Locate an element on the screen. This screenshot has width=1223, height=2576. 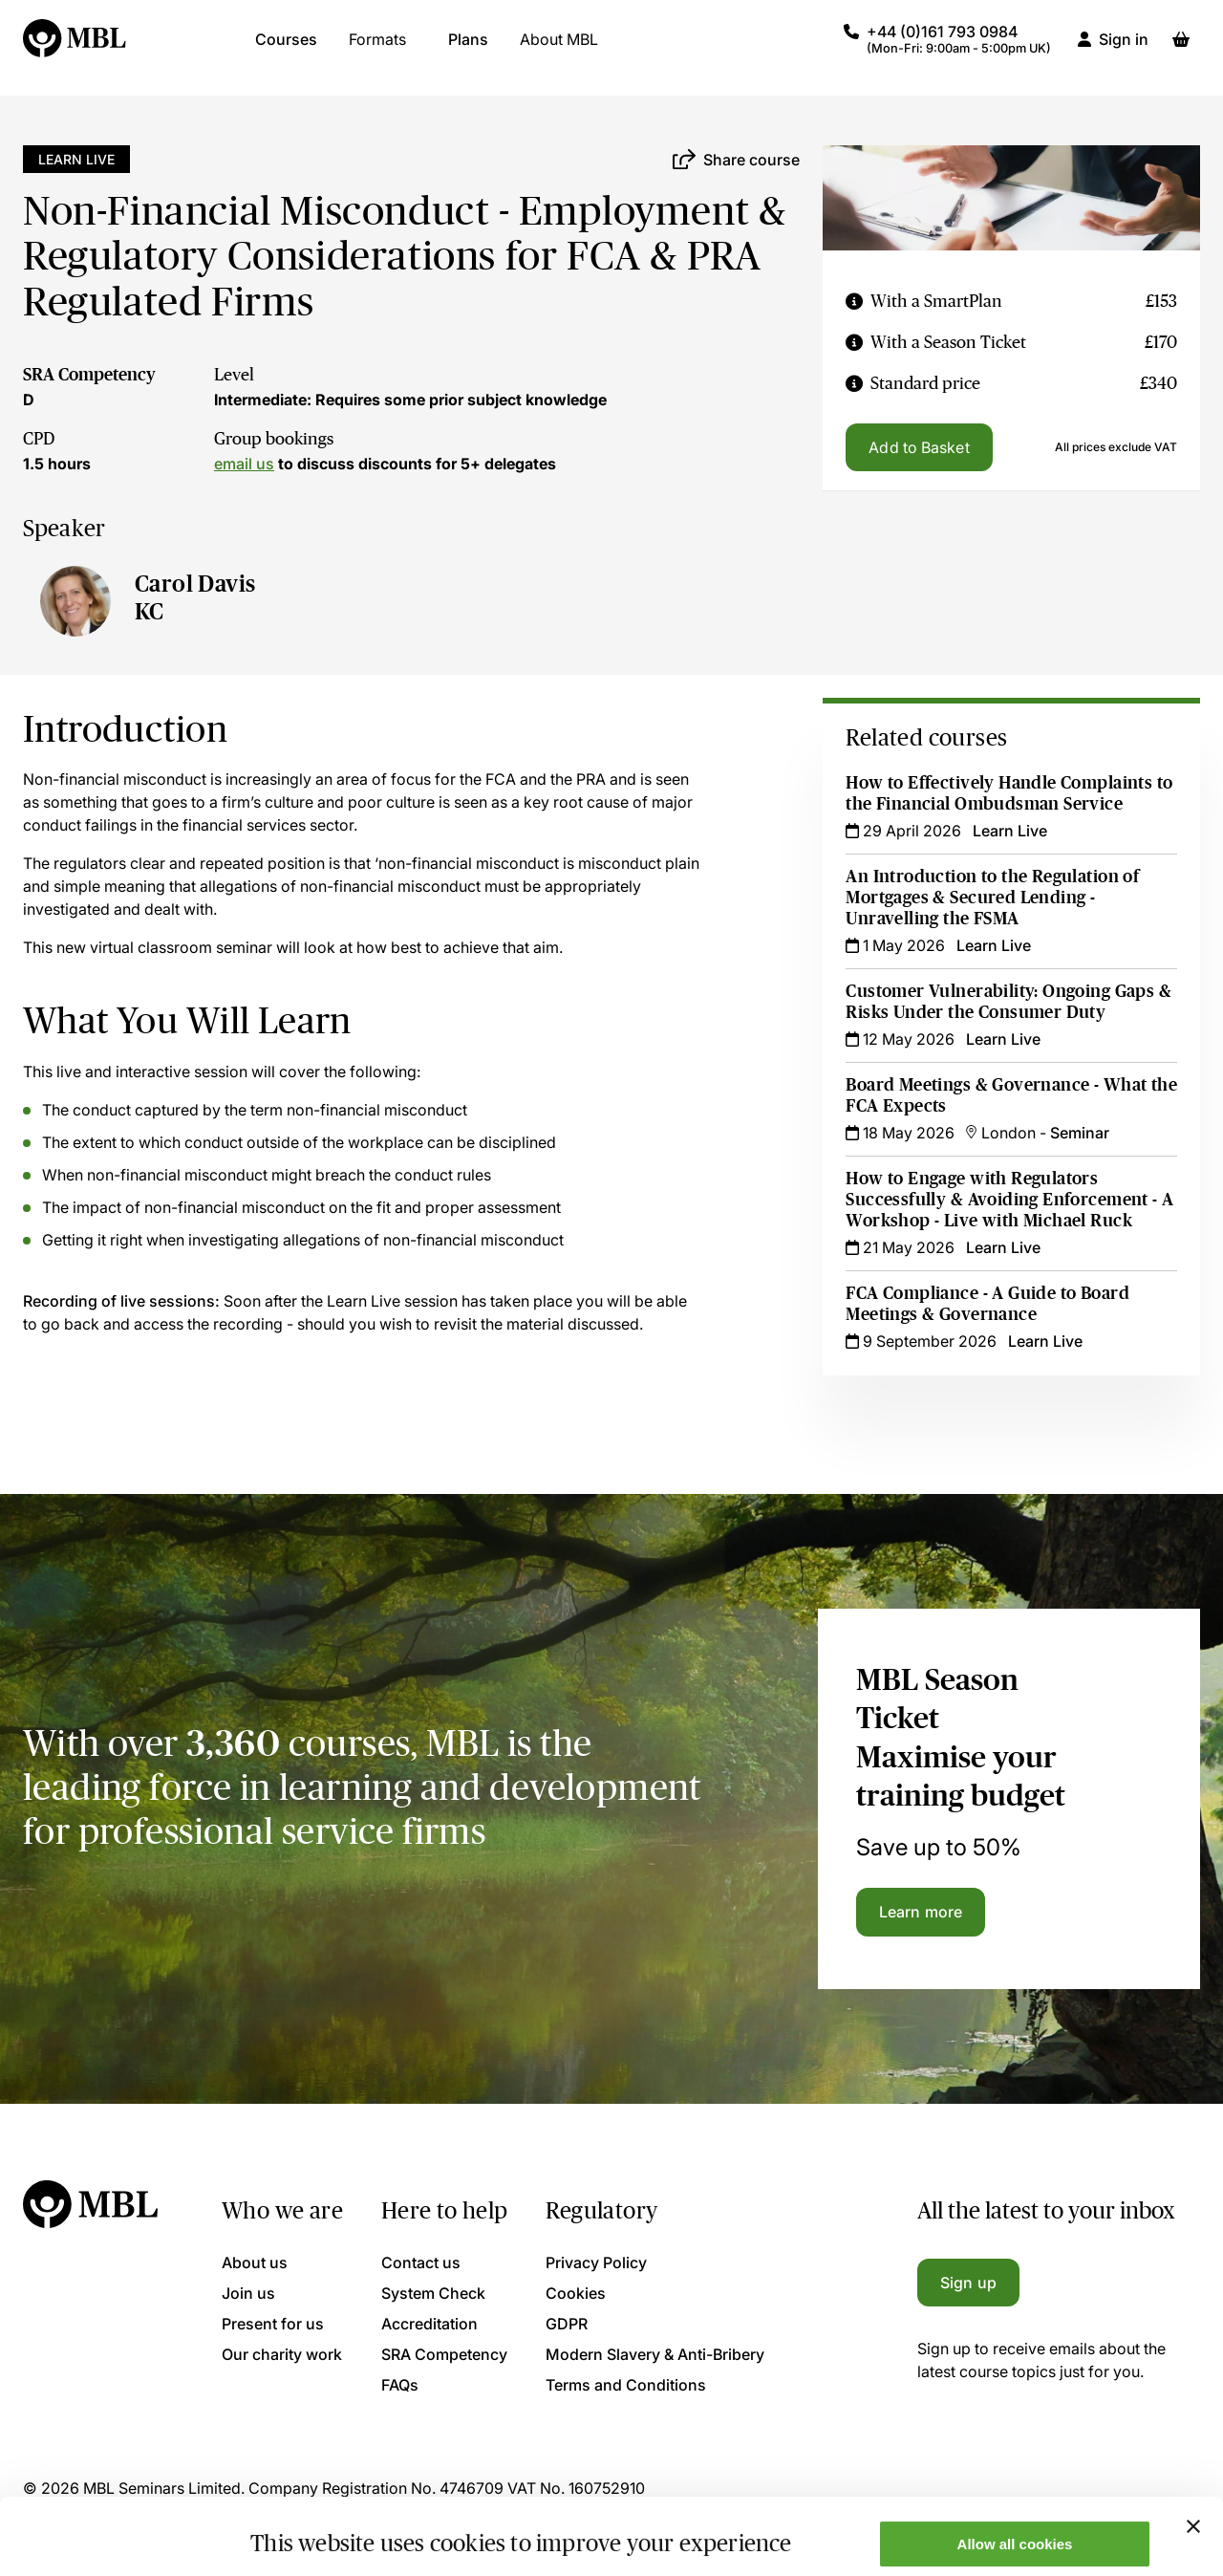
email us is located at coordinates (244, 463).